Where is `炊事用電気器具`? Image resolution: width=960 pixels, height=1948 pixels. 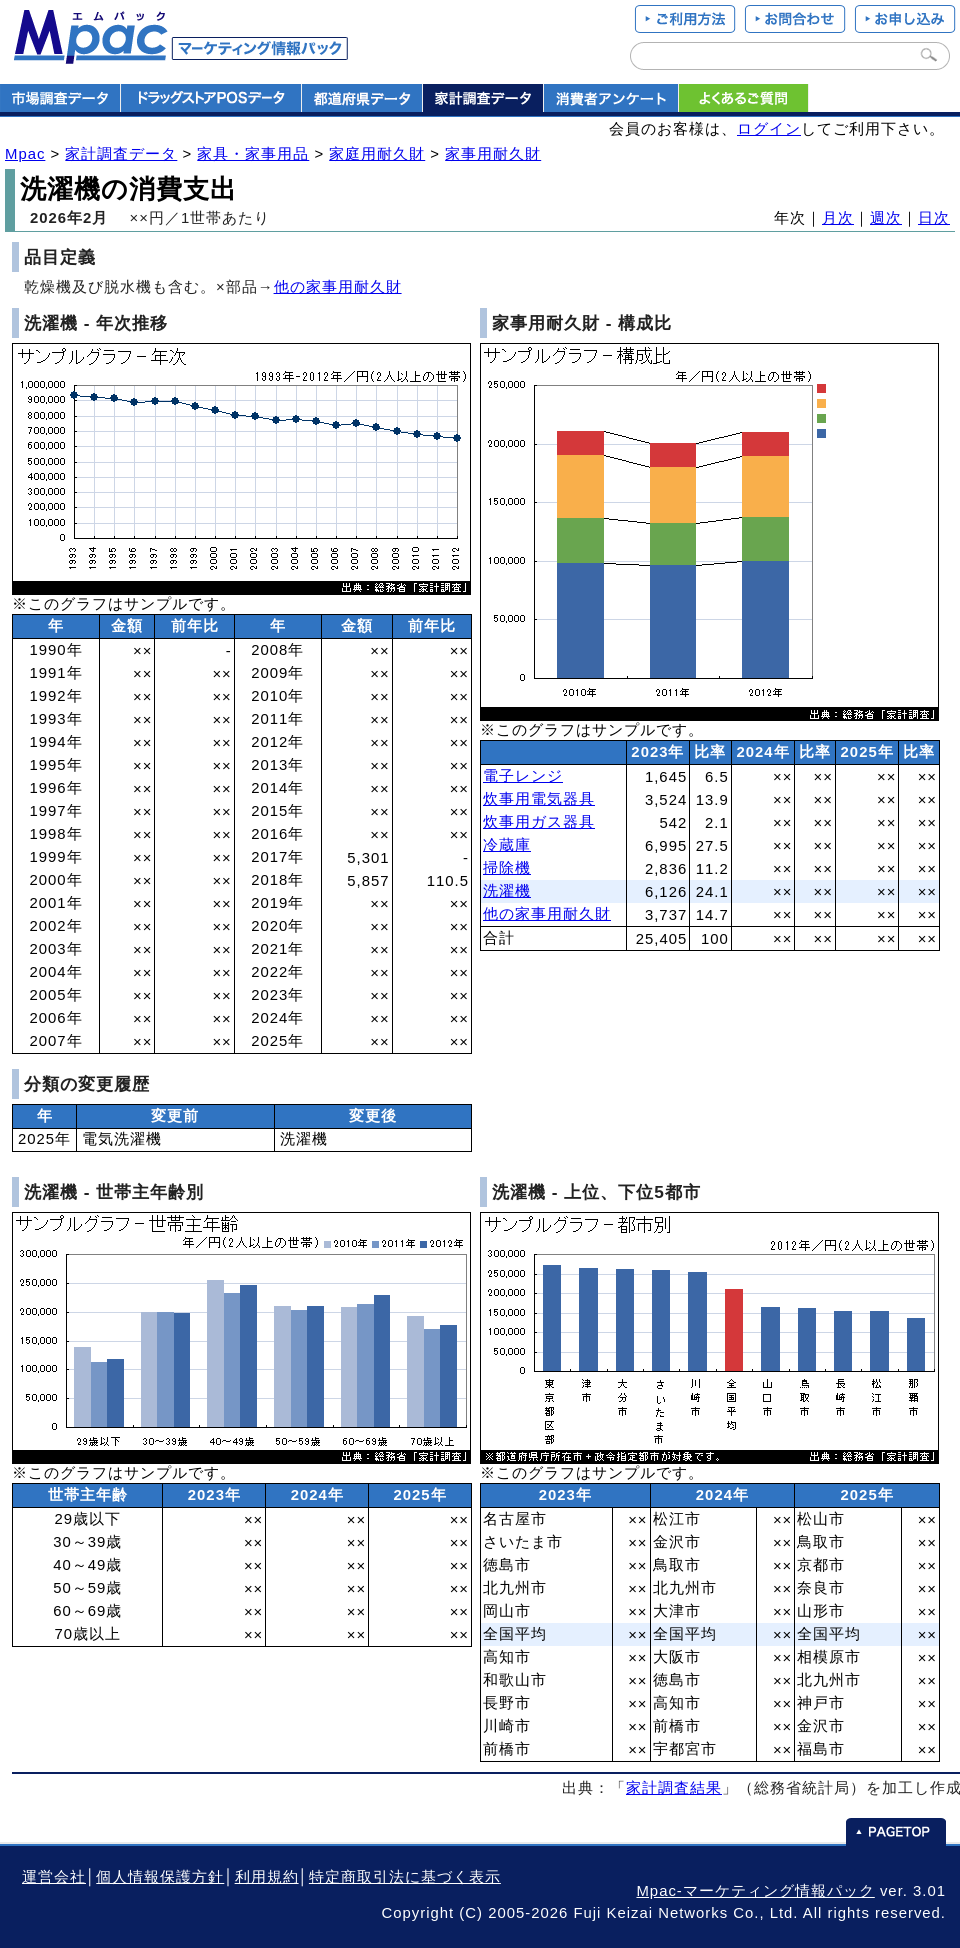 炊事用電気器具 is located at coordinates (539, 799).